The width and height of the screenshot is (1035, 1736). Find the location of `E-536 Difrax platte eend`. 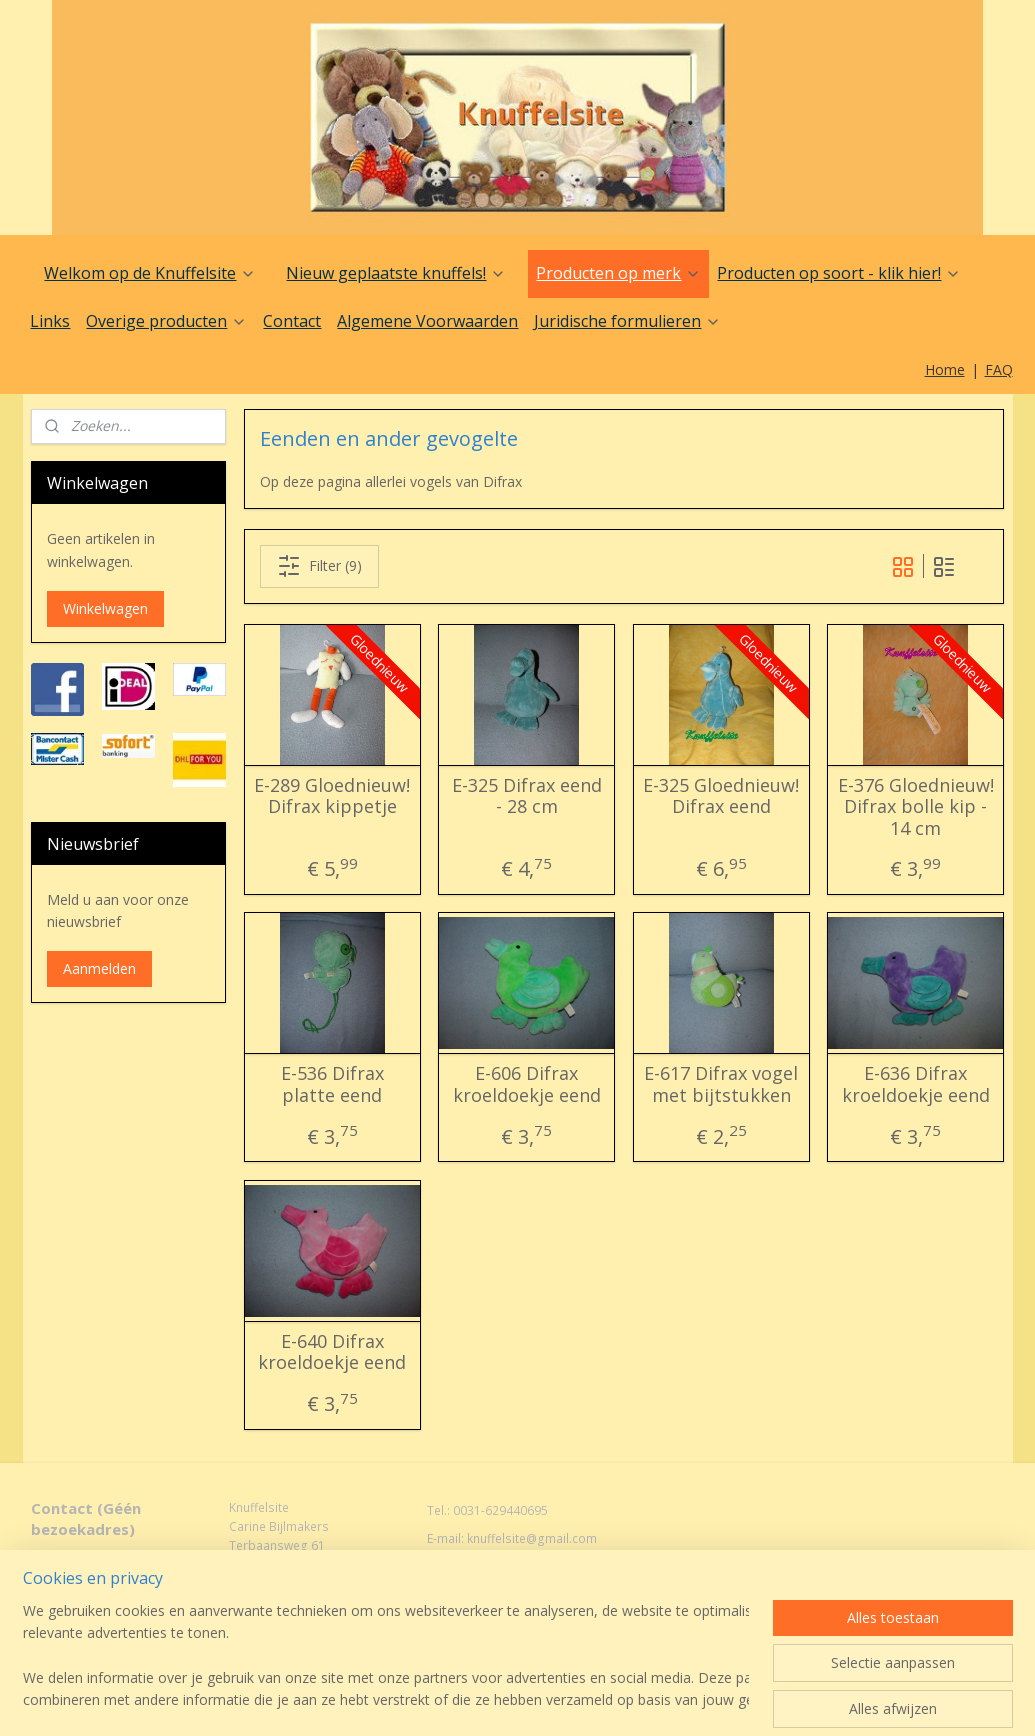

E-536 Difrax platte eend is located at coordinates (331, 1084).